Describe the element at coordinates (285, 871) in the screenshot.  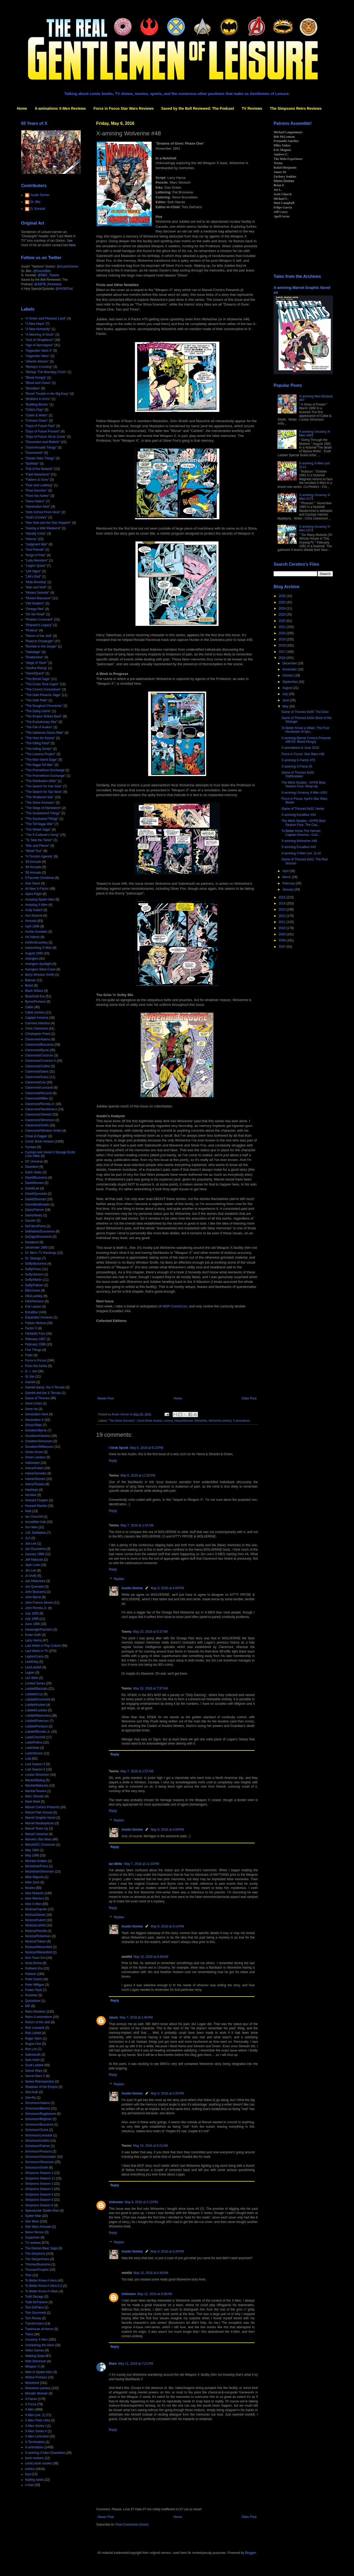
I see `April` at that location.